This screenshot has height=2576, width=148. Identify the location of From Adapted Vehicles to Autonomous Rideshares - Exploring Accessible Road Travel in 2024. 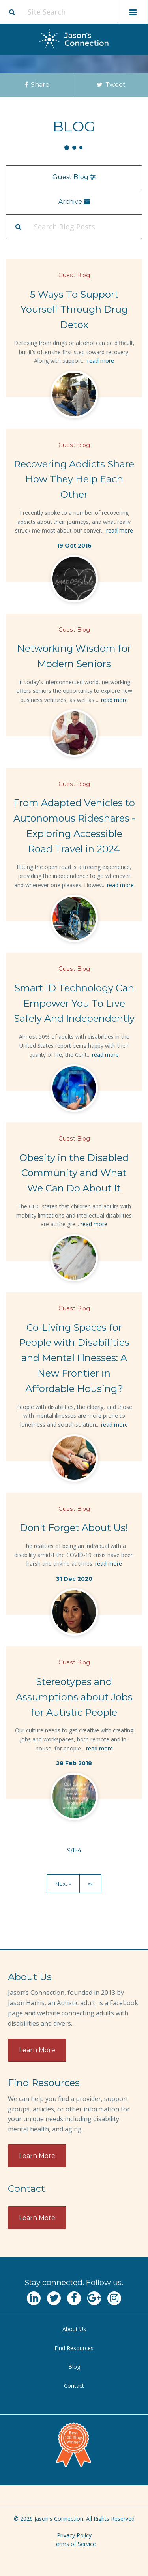
(74, 825).